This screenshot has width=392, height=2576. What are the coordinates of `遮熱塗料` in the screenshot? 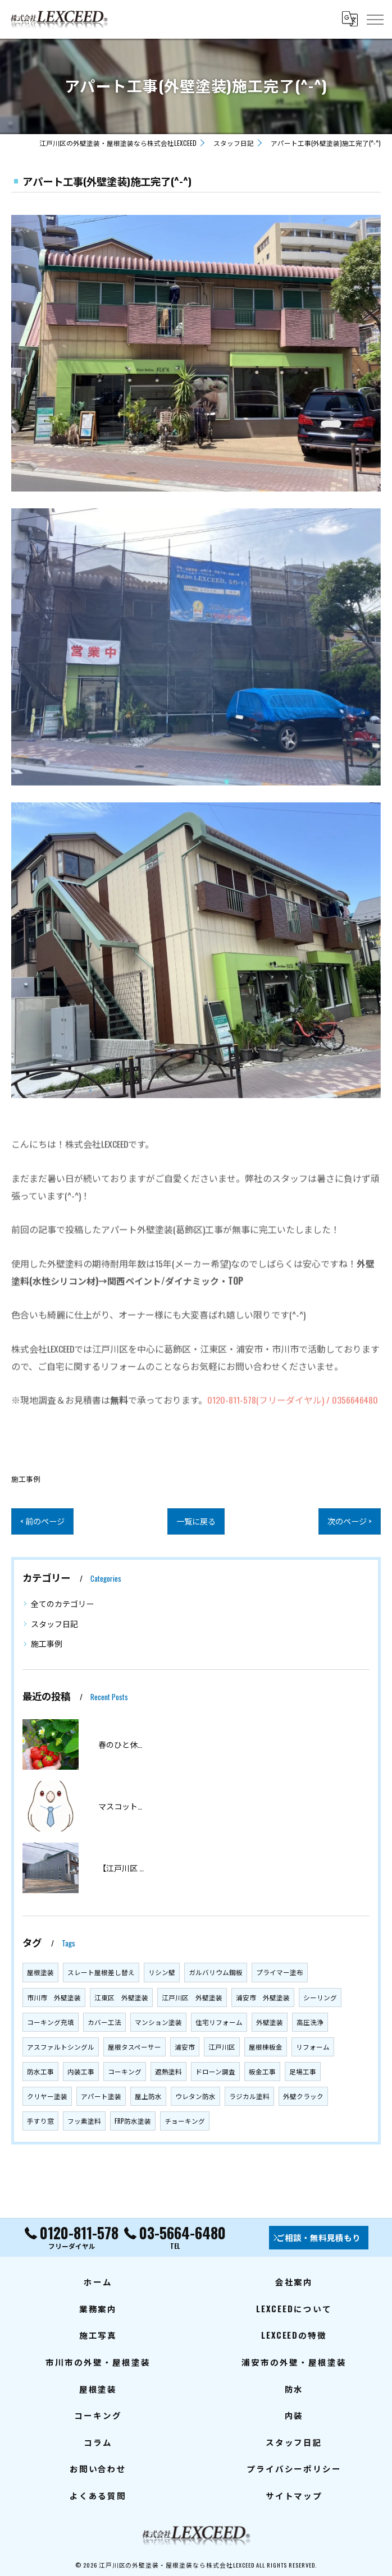 It's located at (168, 2071).